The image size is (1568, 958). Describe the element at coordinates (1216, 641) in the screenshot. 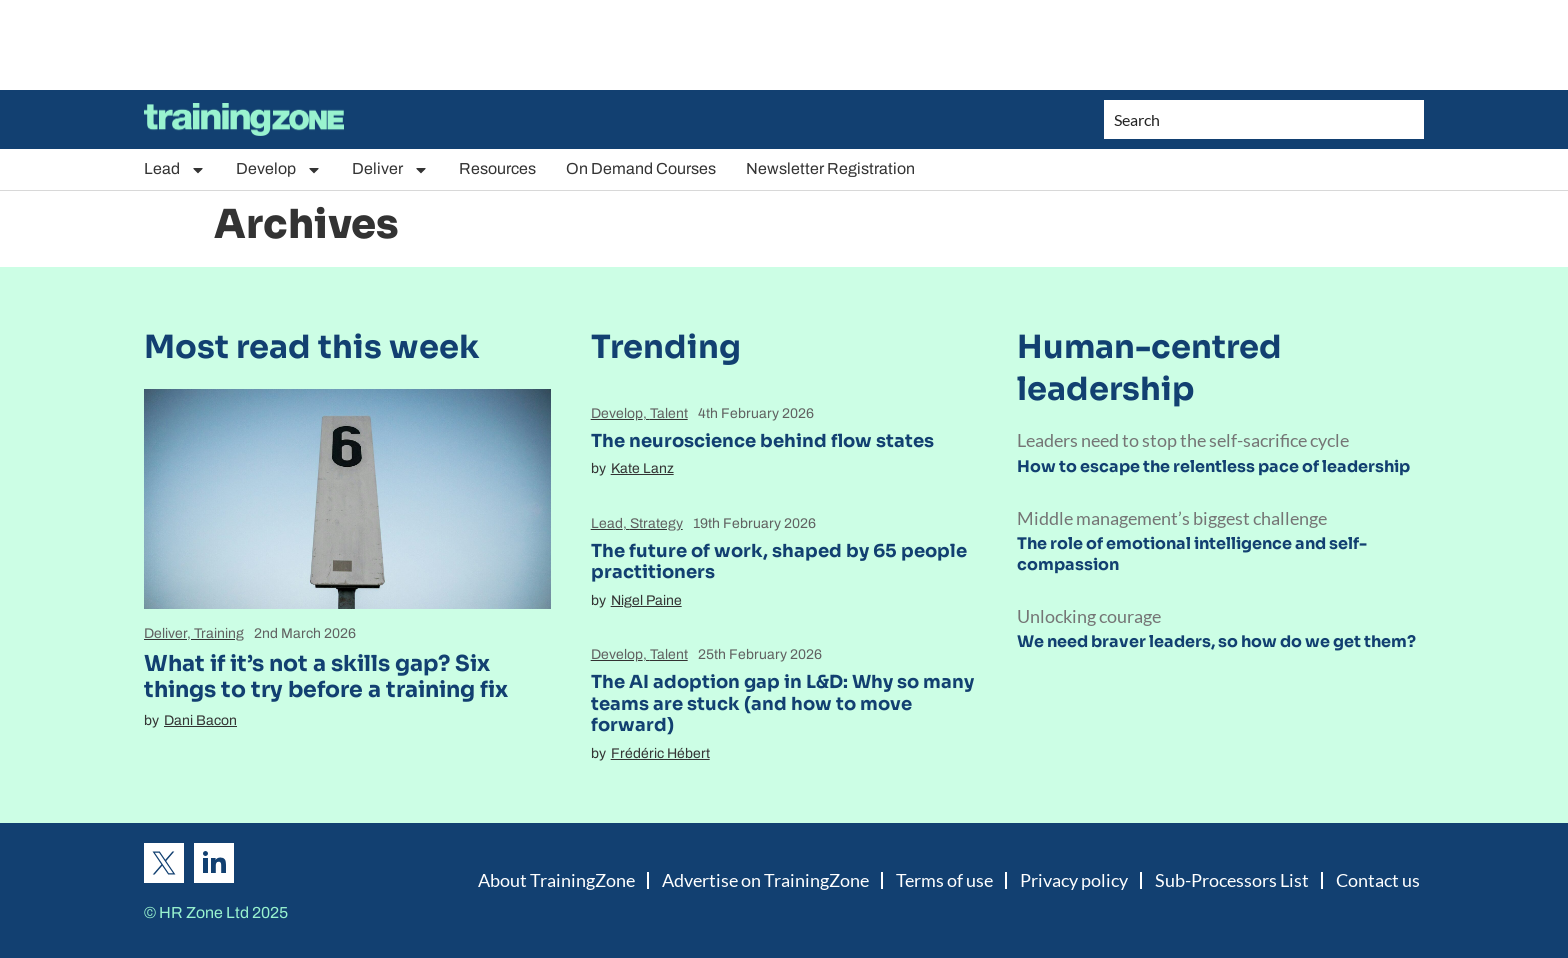

I see `We need braver leaders, so how do we get them?` at that location.